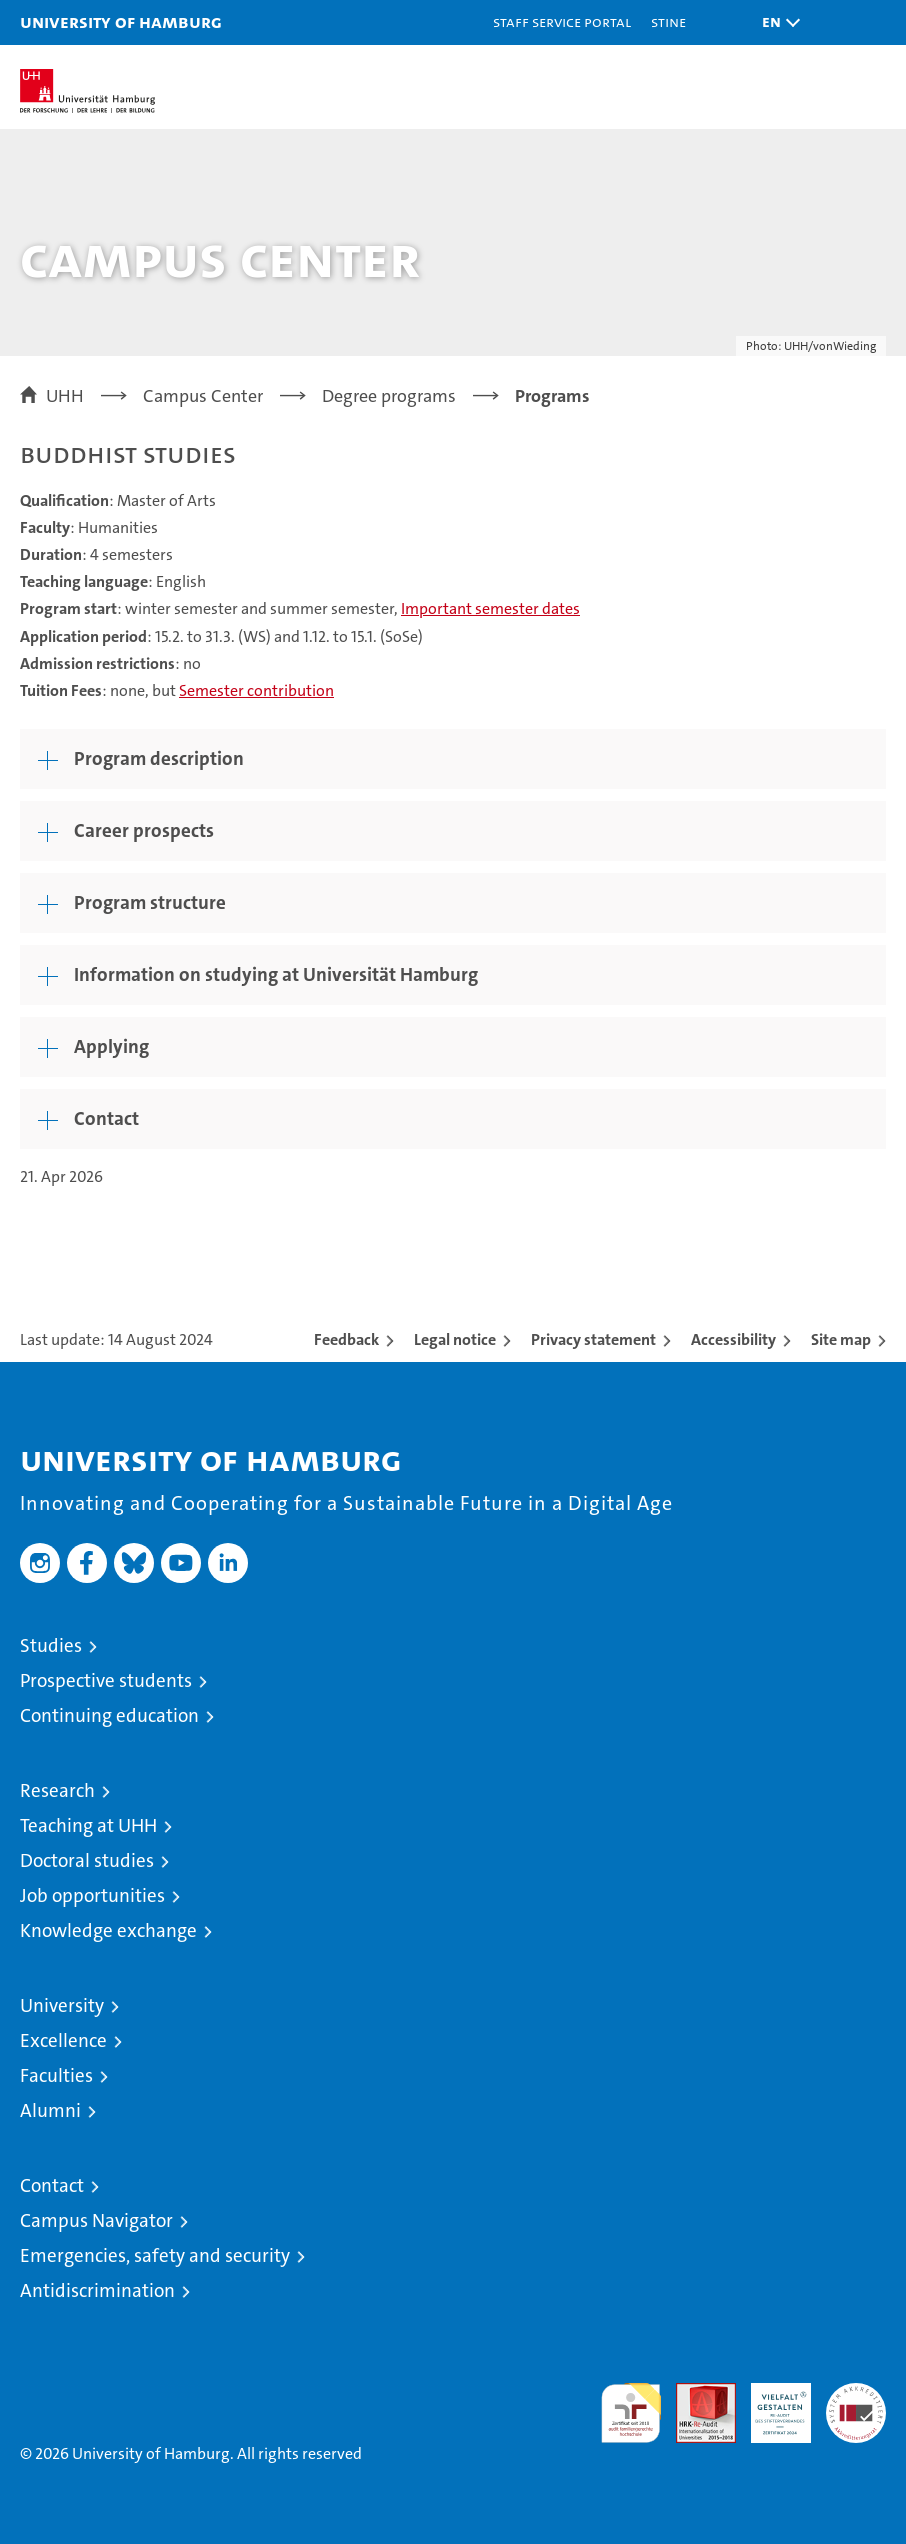  What do you see at coordinates (695, 2393) in the screenshot?
I see `Audit` at bounding box center [695, 2393].